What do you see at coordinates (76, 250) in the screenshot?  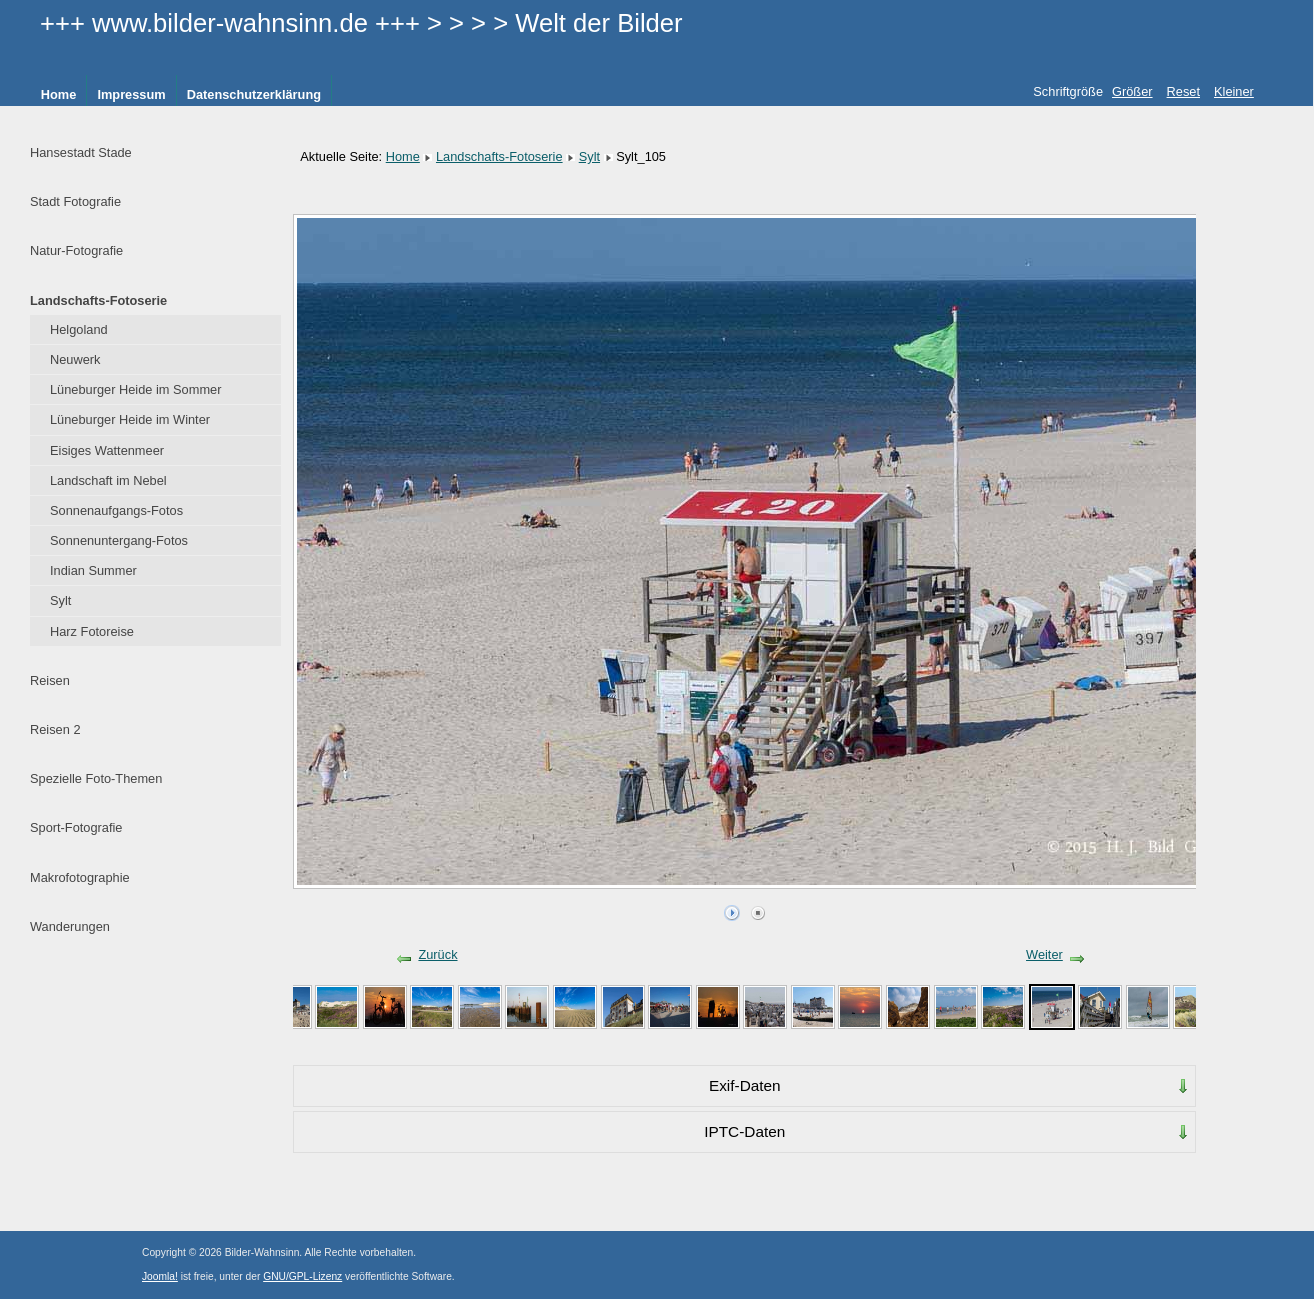 I see `Natur-Fotografie` at bounding box center [76, 250].